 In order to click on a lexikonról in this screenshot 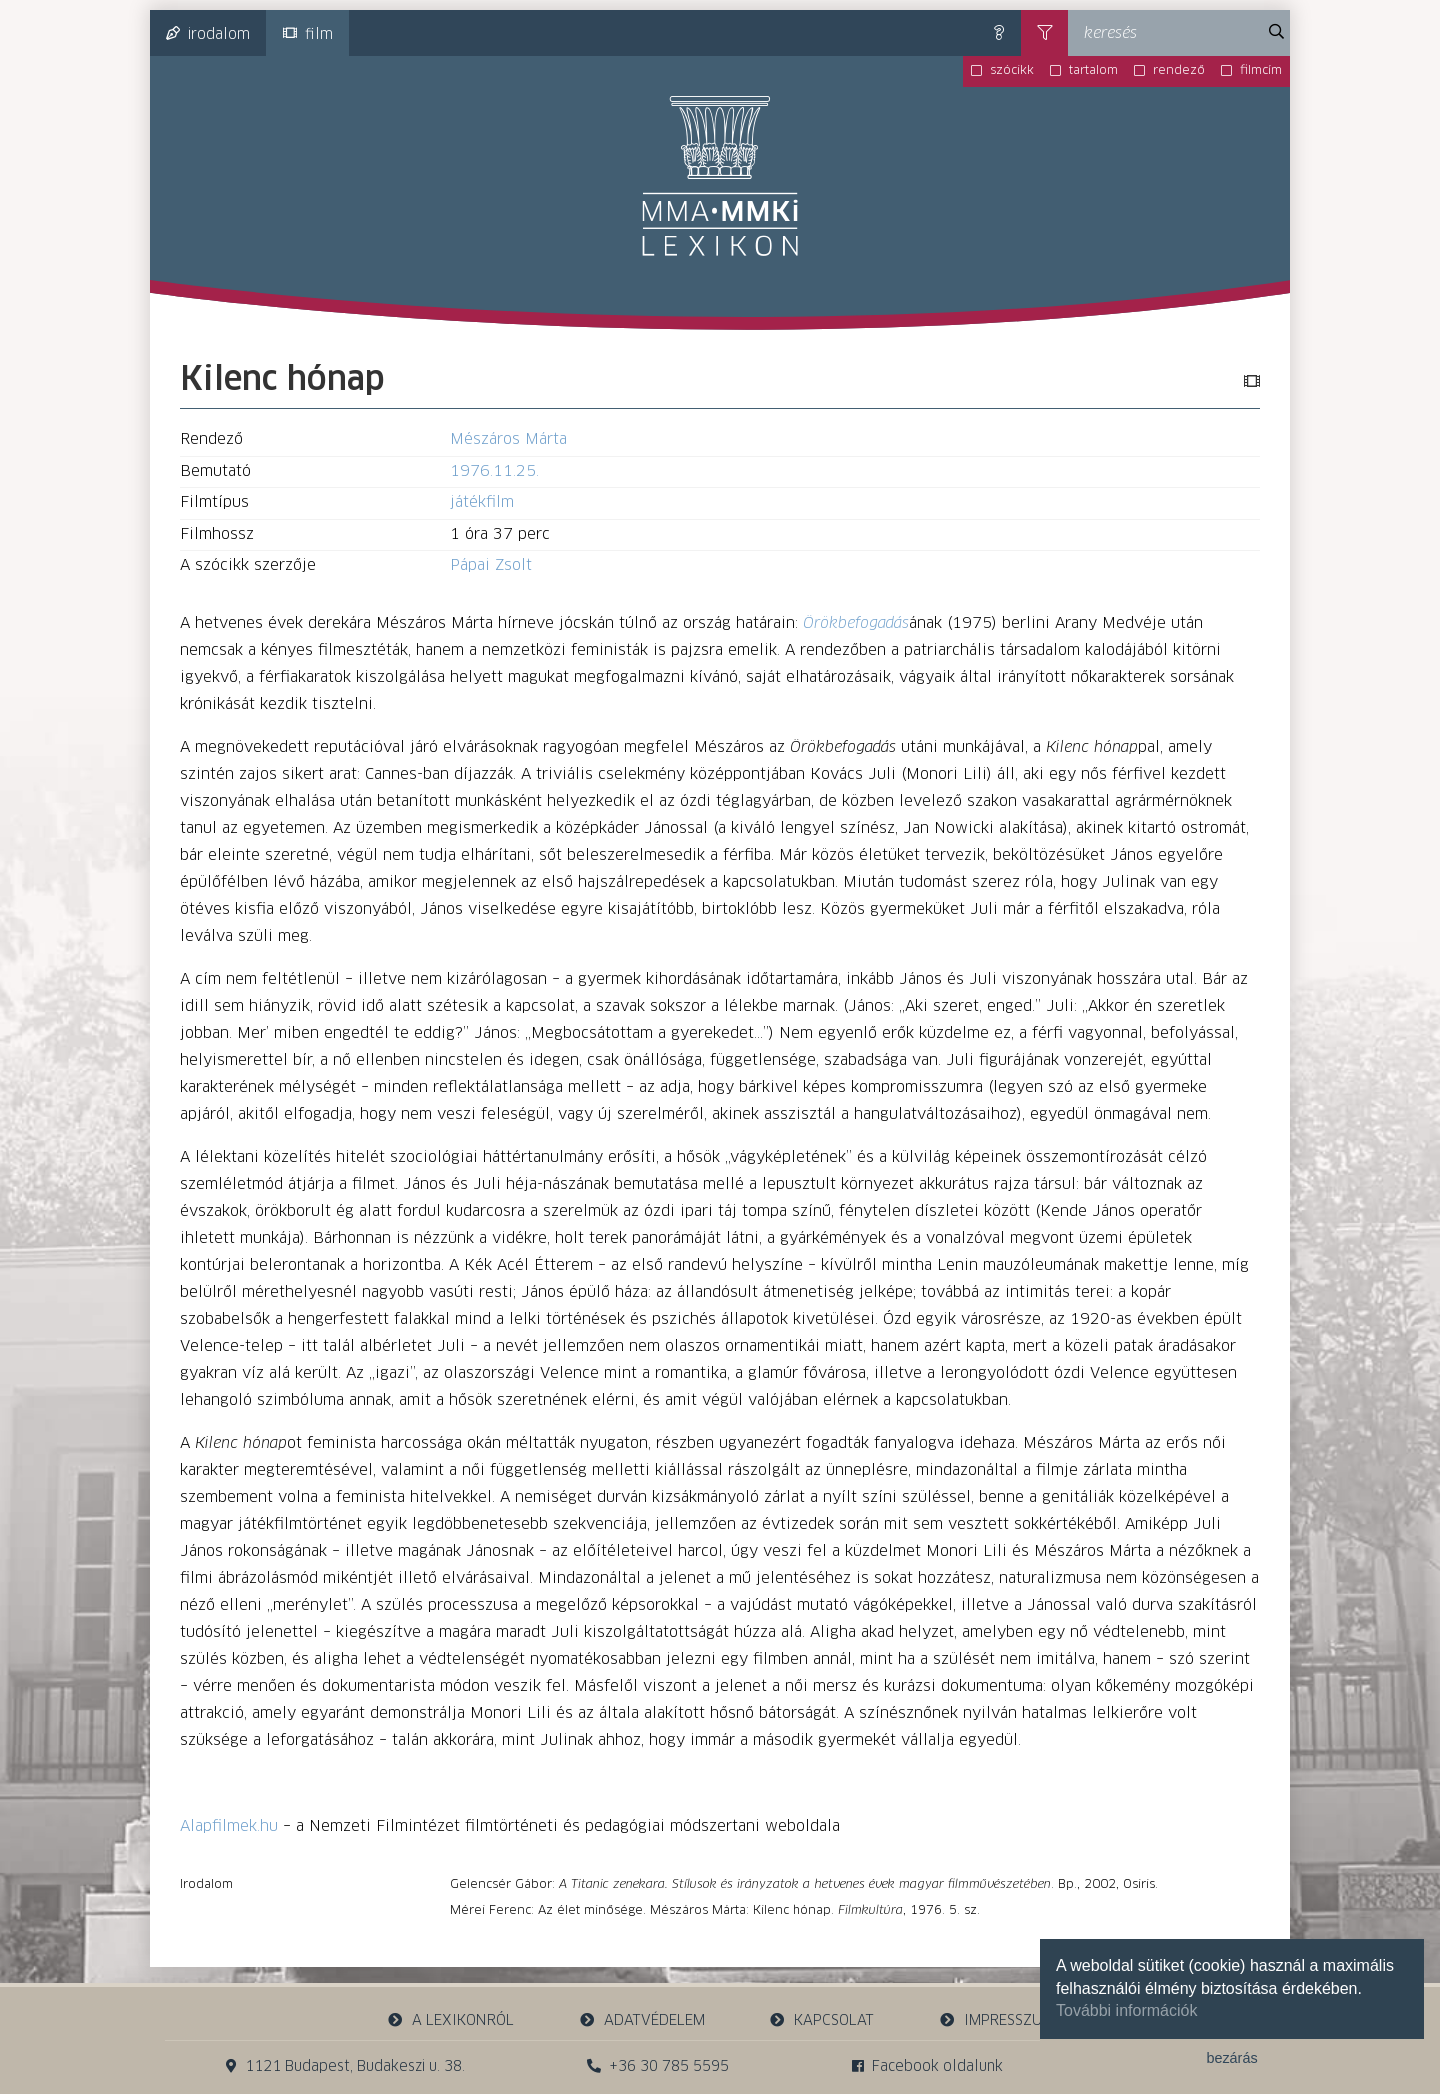, I will do `click(451, 2020)`.